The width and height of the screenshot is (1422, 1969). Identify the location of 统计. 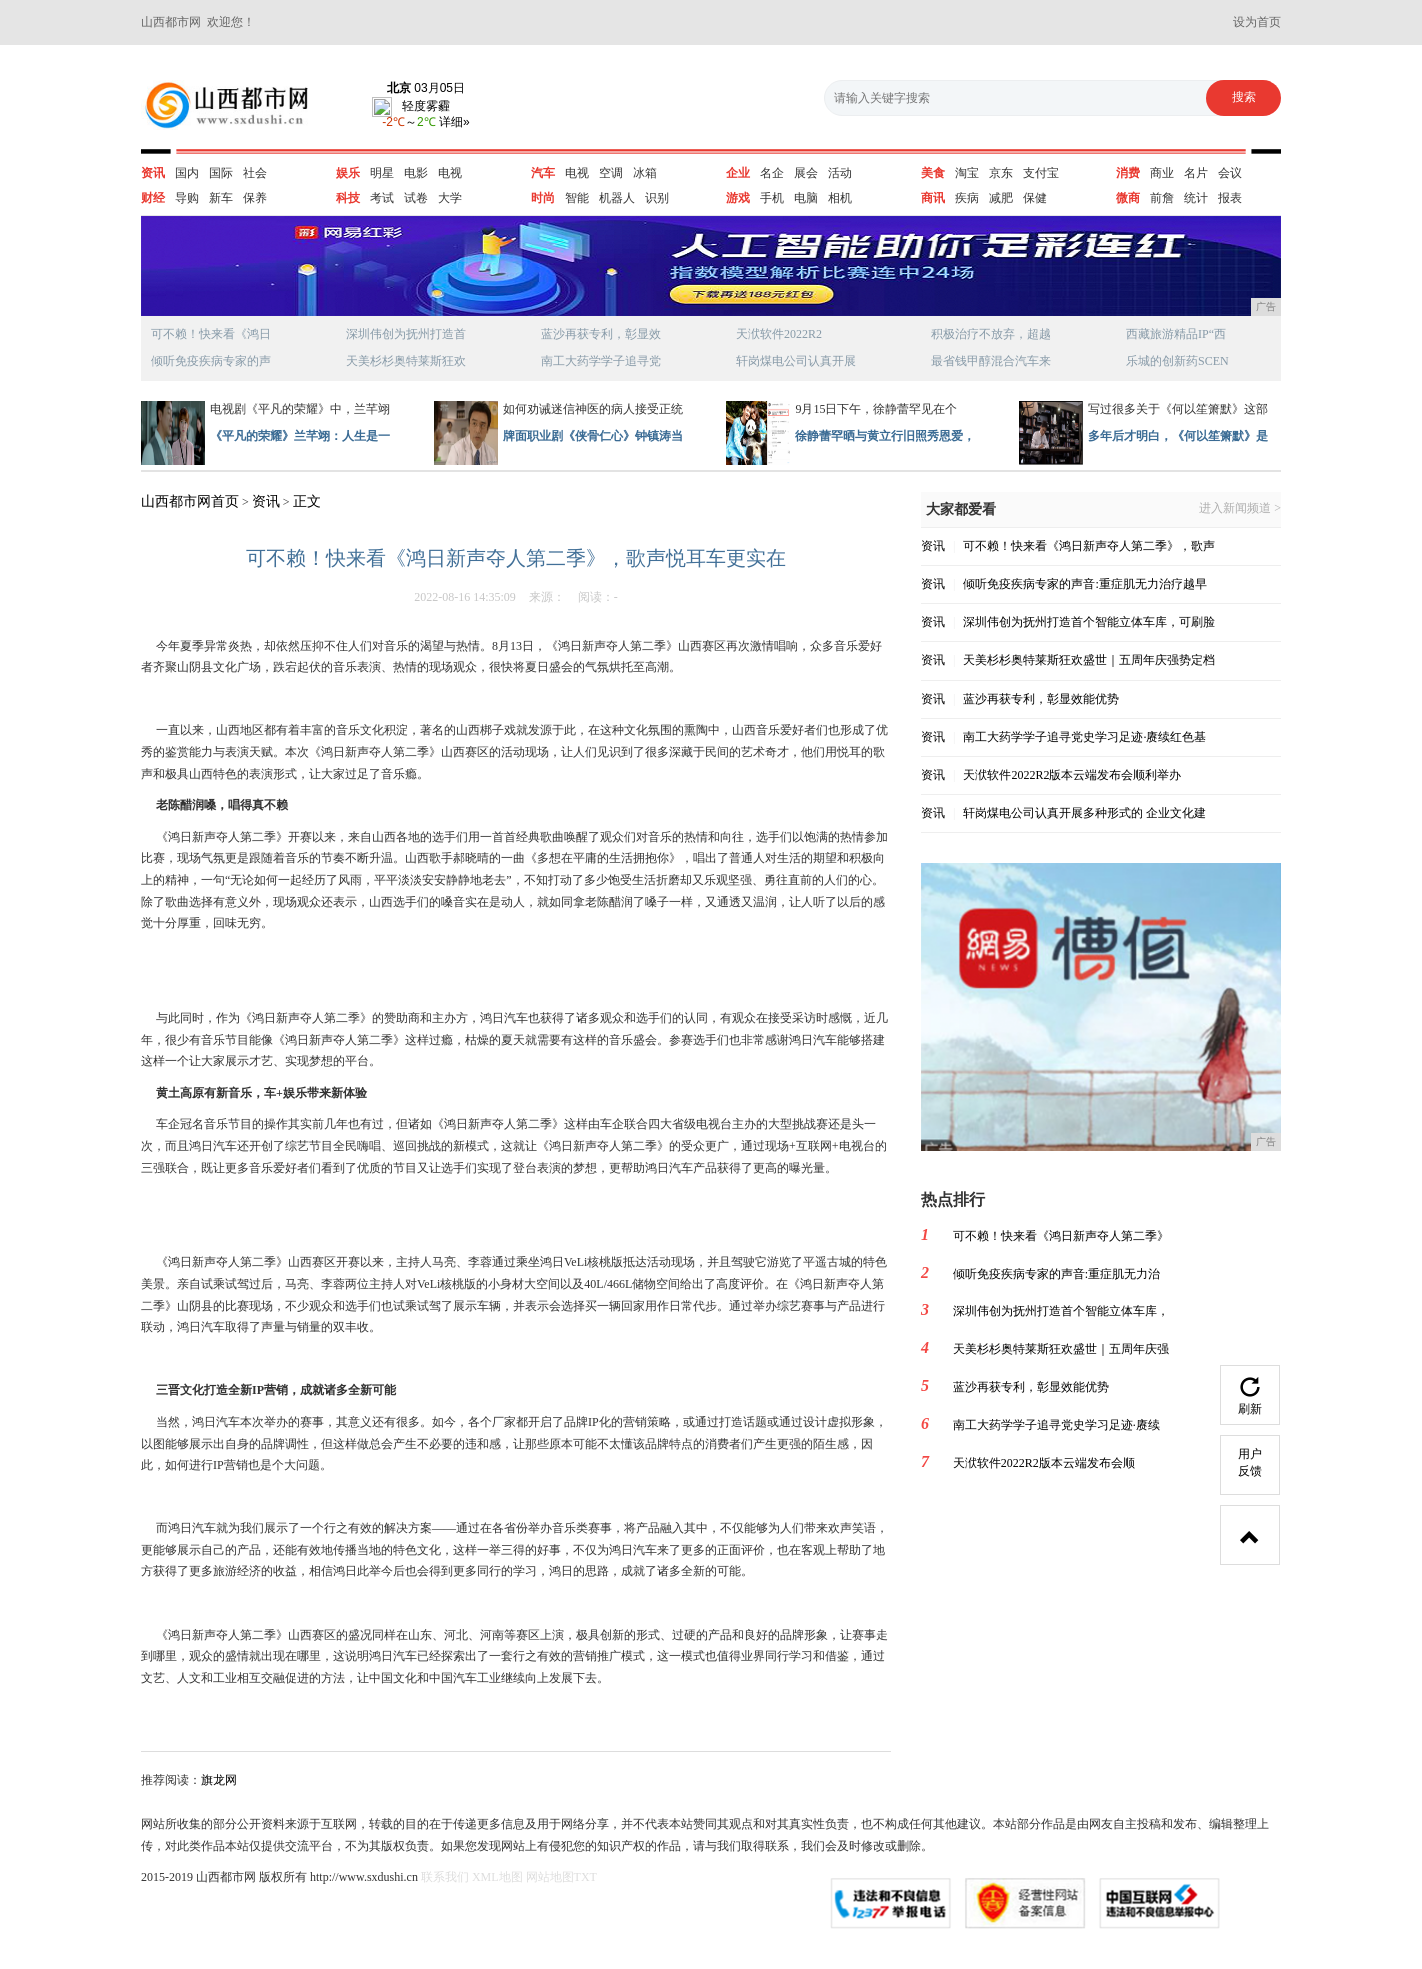
(1196, 198).